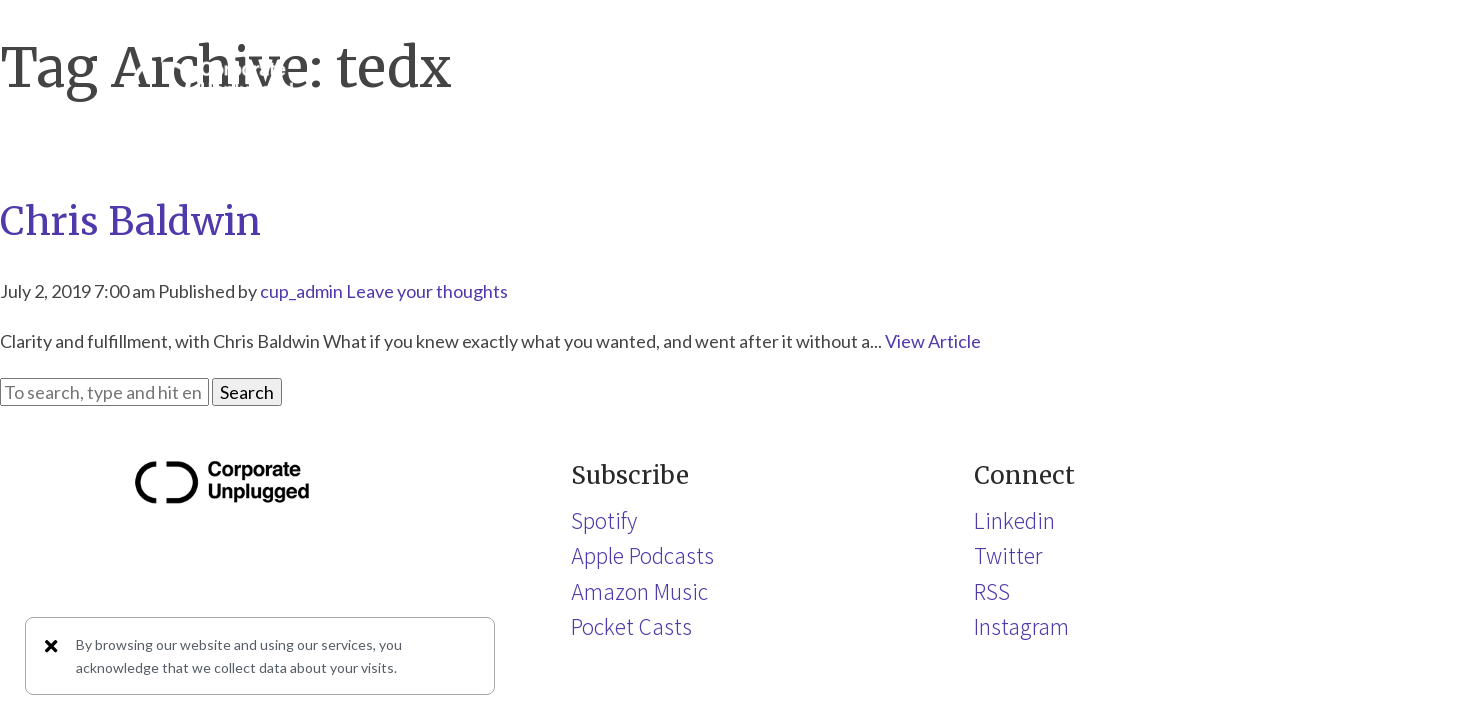 Image resolution: width=1465 pixels, height=720 pixels. Describe the element at coordinates (639, 591) in the screenshot. I see `Amazon Music` at that location.